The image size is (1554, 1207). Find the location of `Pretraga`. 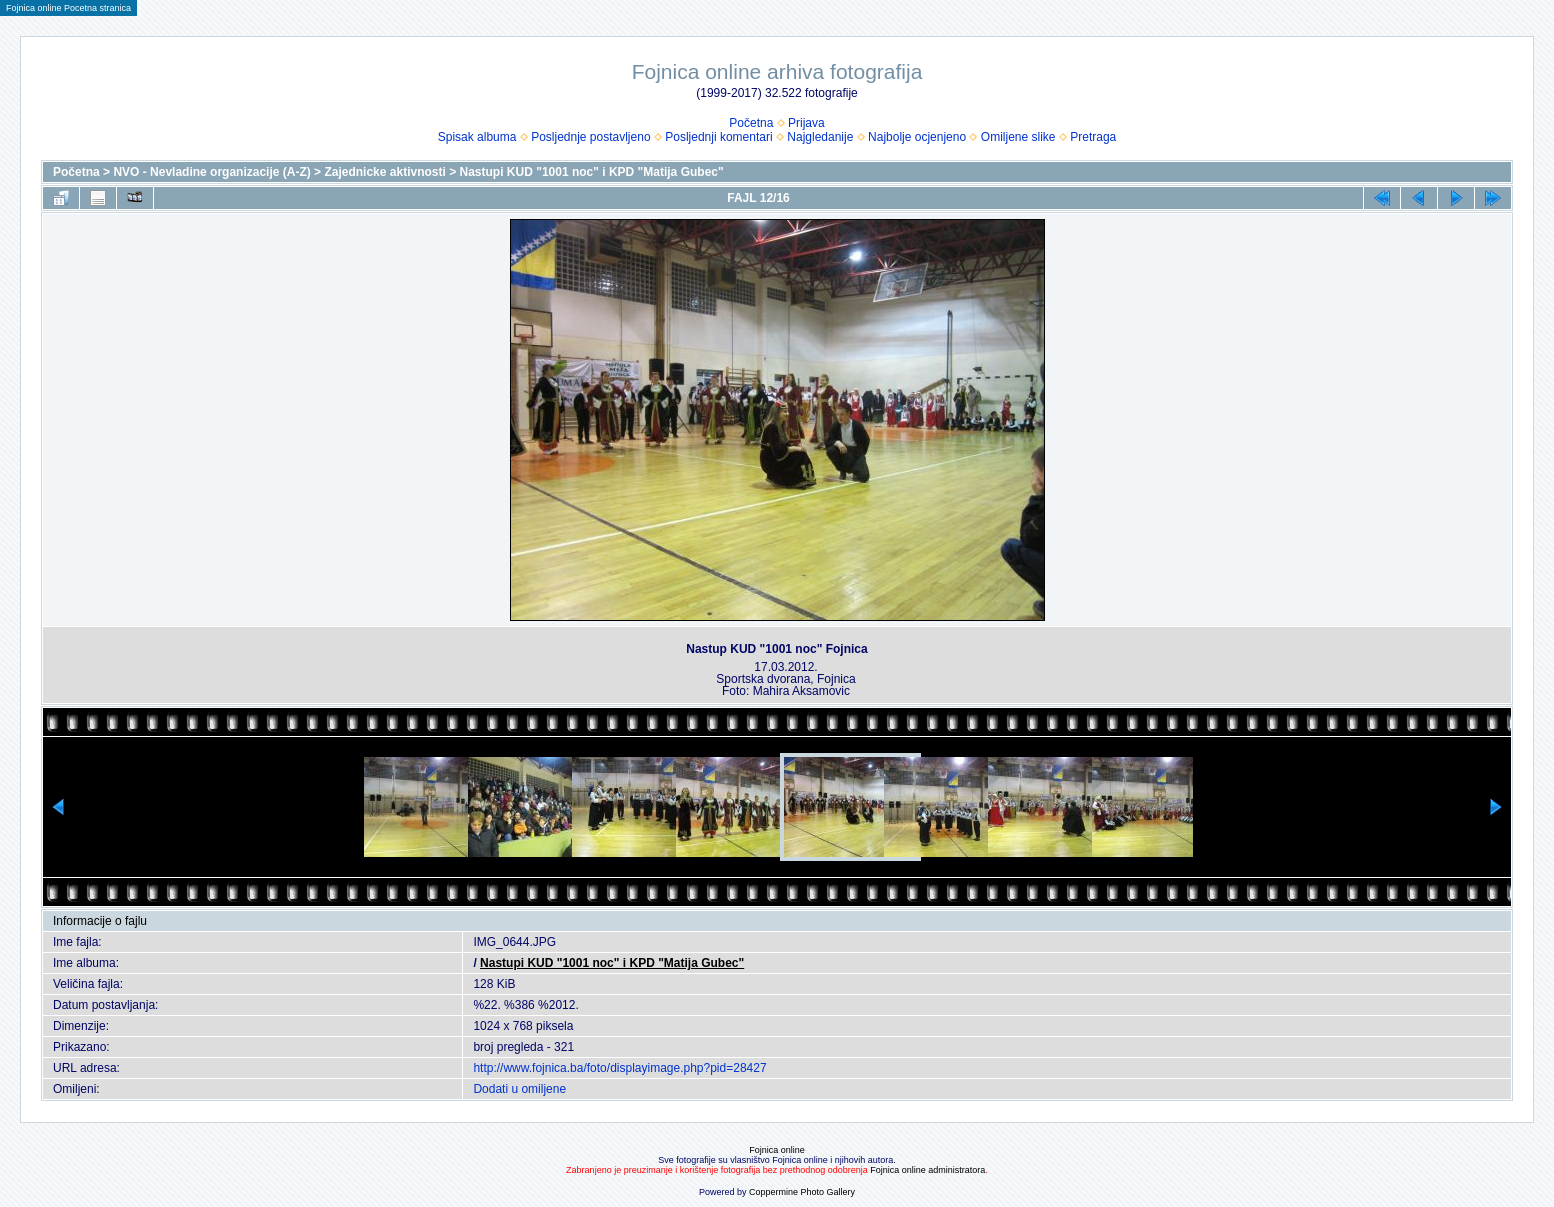

Pretraga is located at coordinates (1093, 137).